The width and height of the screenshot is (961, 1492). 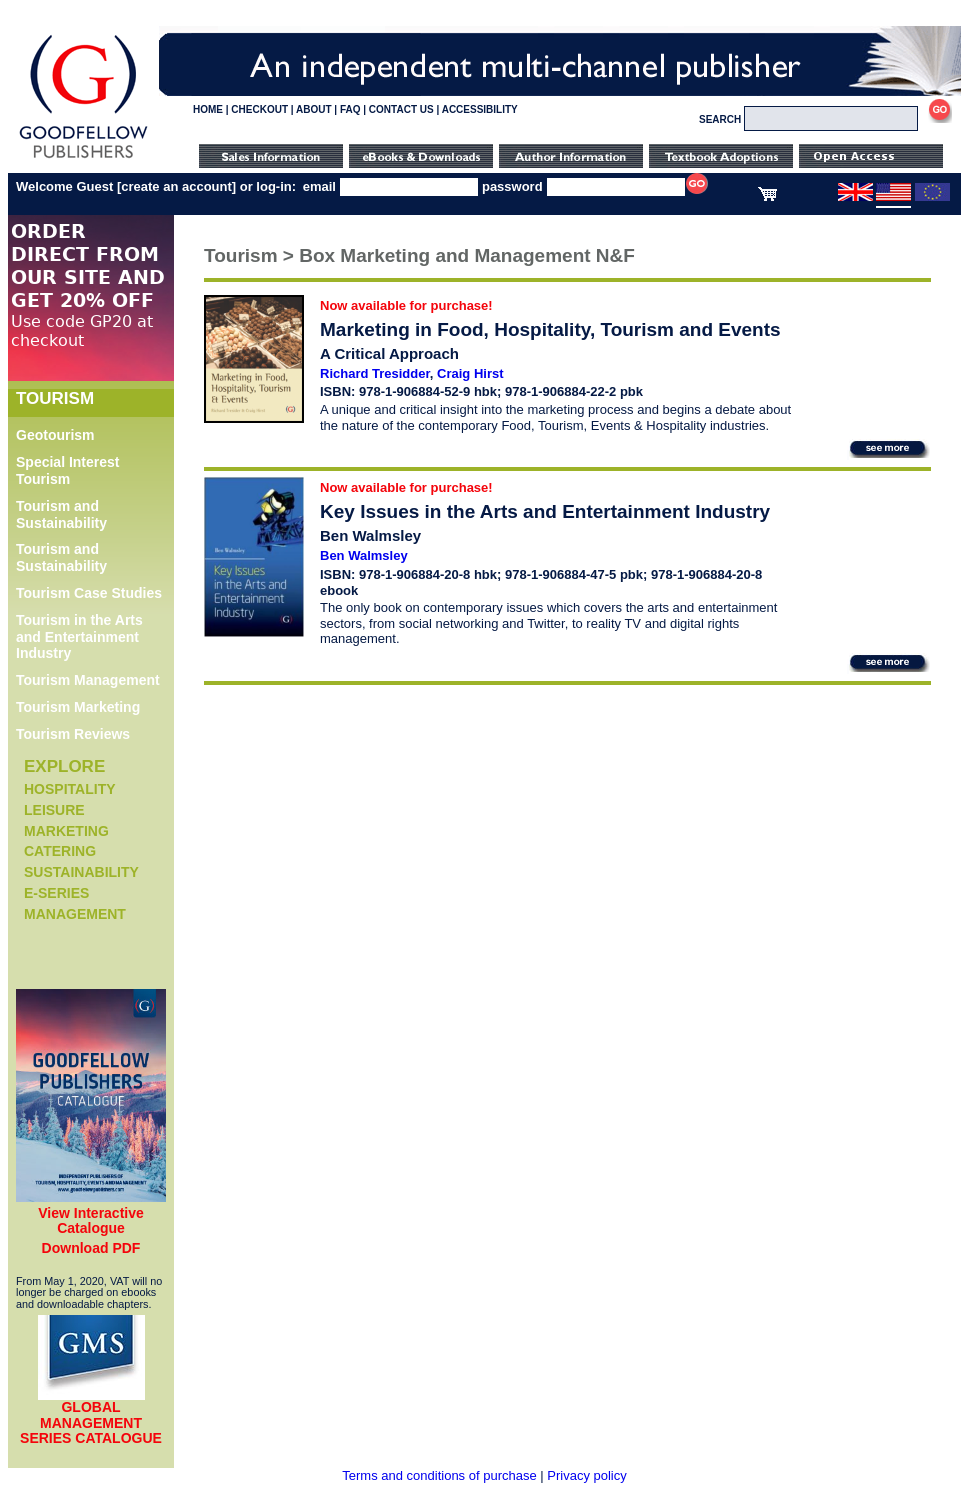 I want to click on Privacy policy, so click(x=586, y=1475).